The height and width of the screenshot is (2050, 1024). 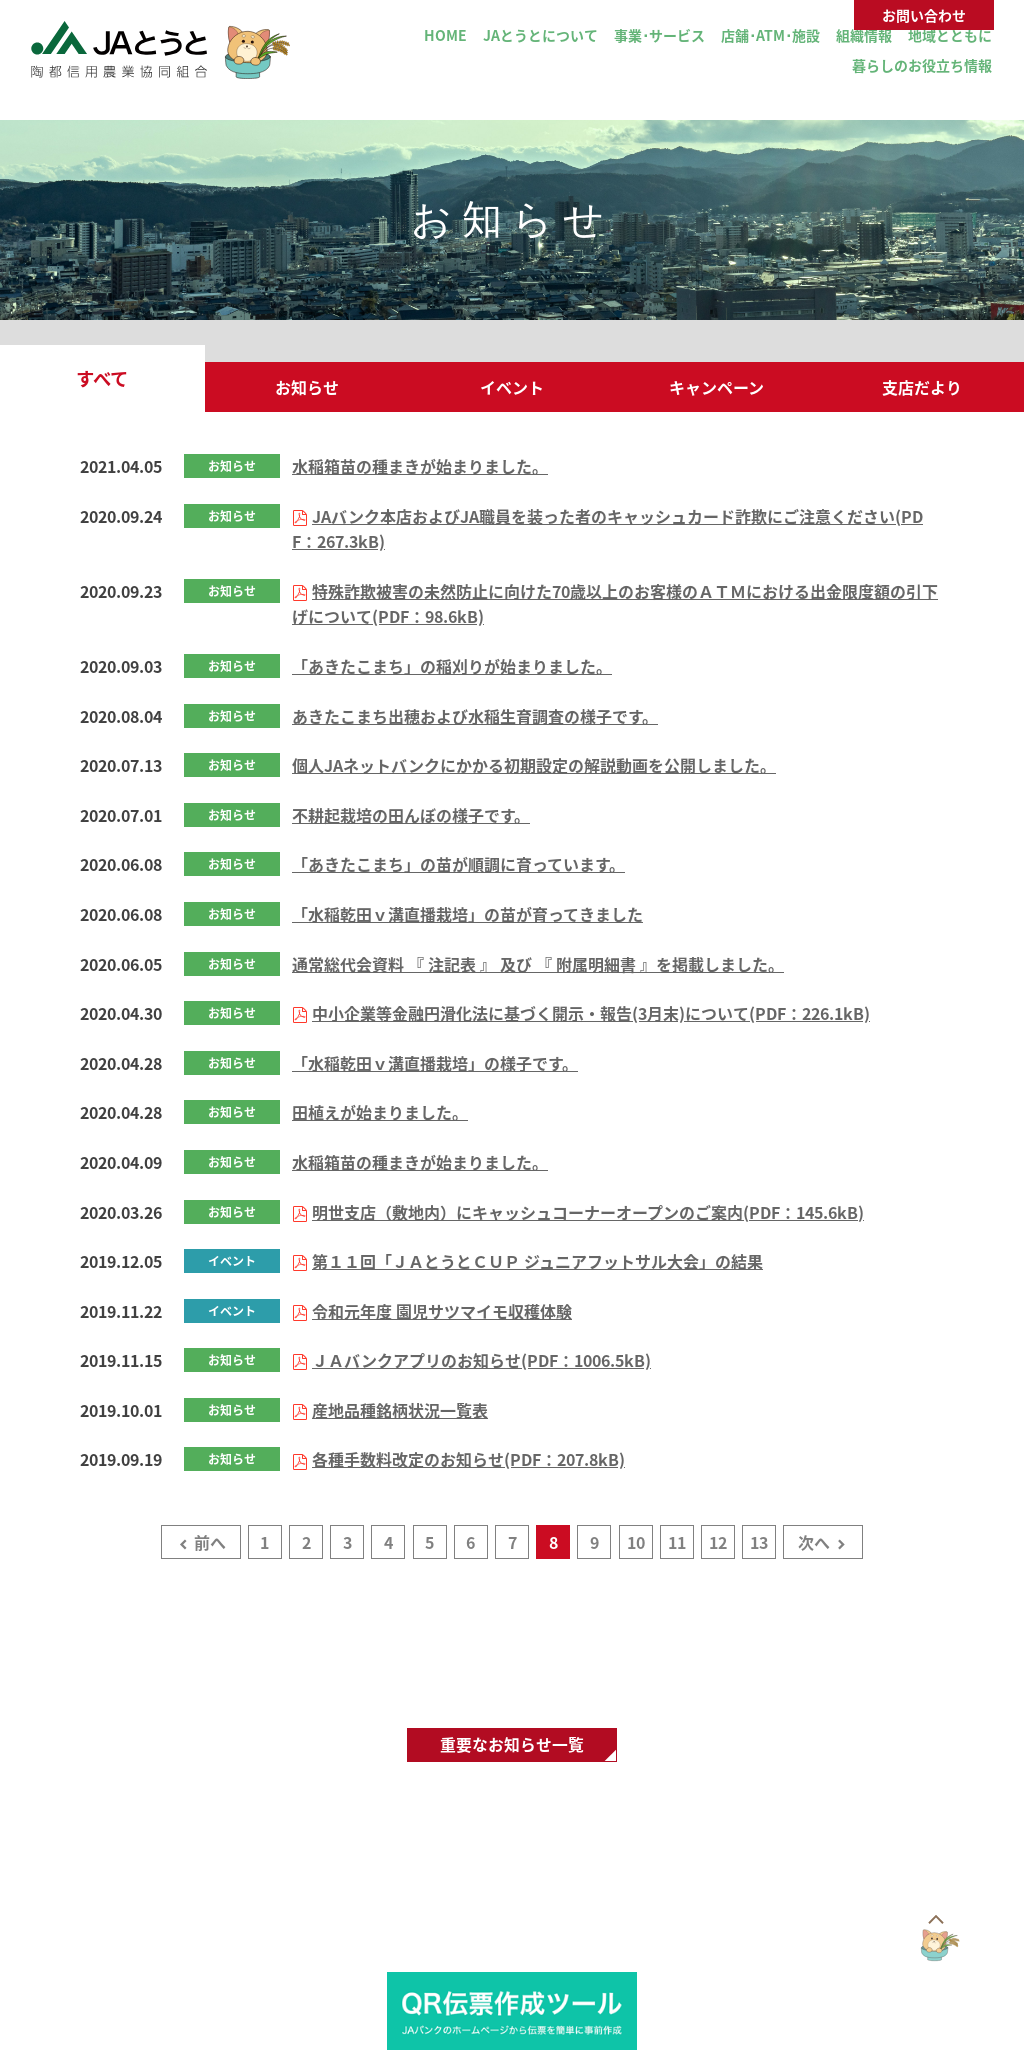 I want to click on 前へ, so click(x=210, y=1542).